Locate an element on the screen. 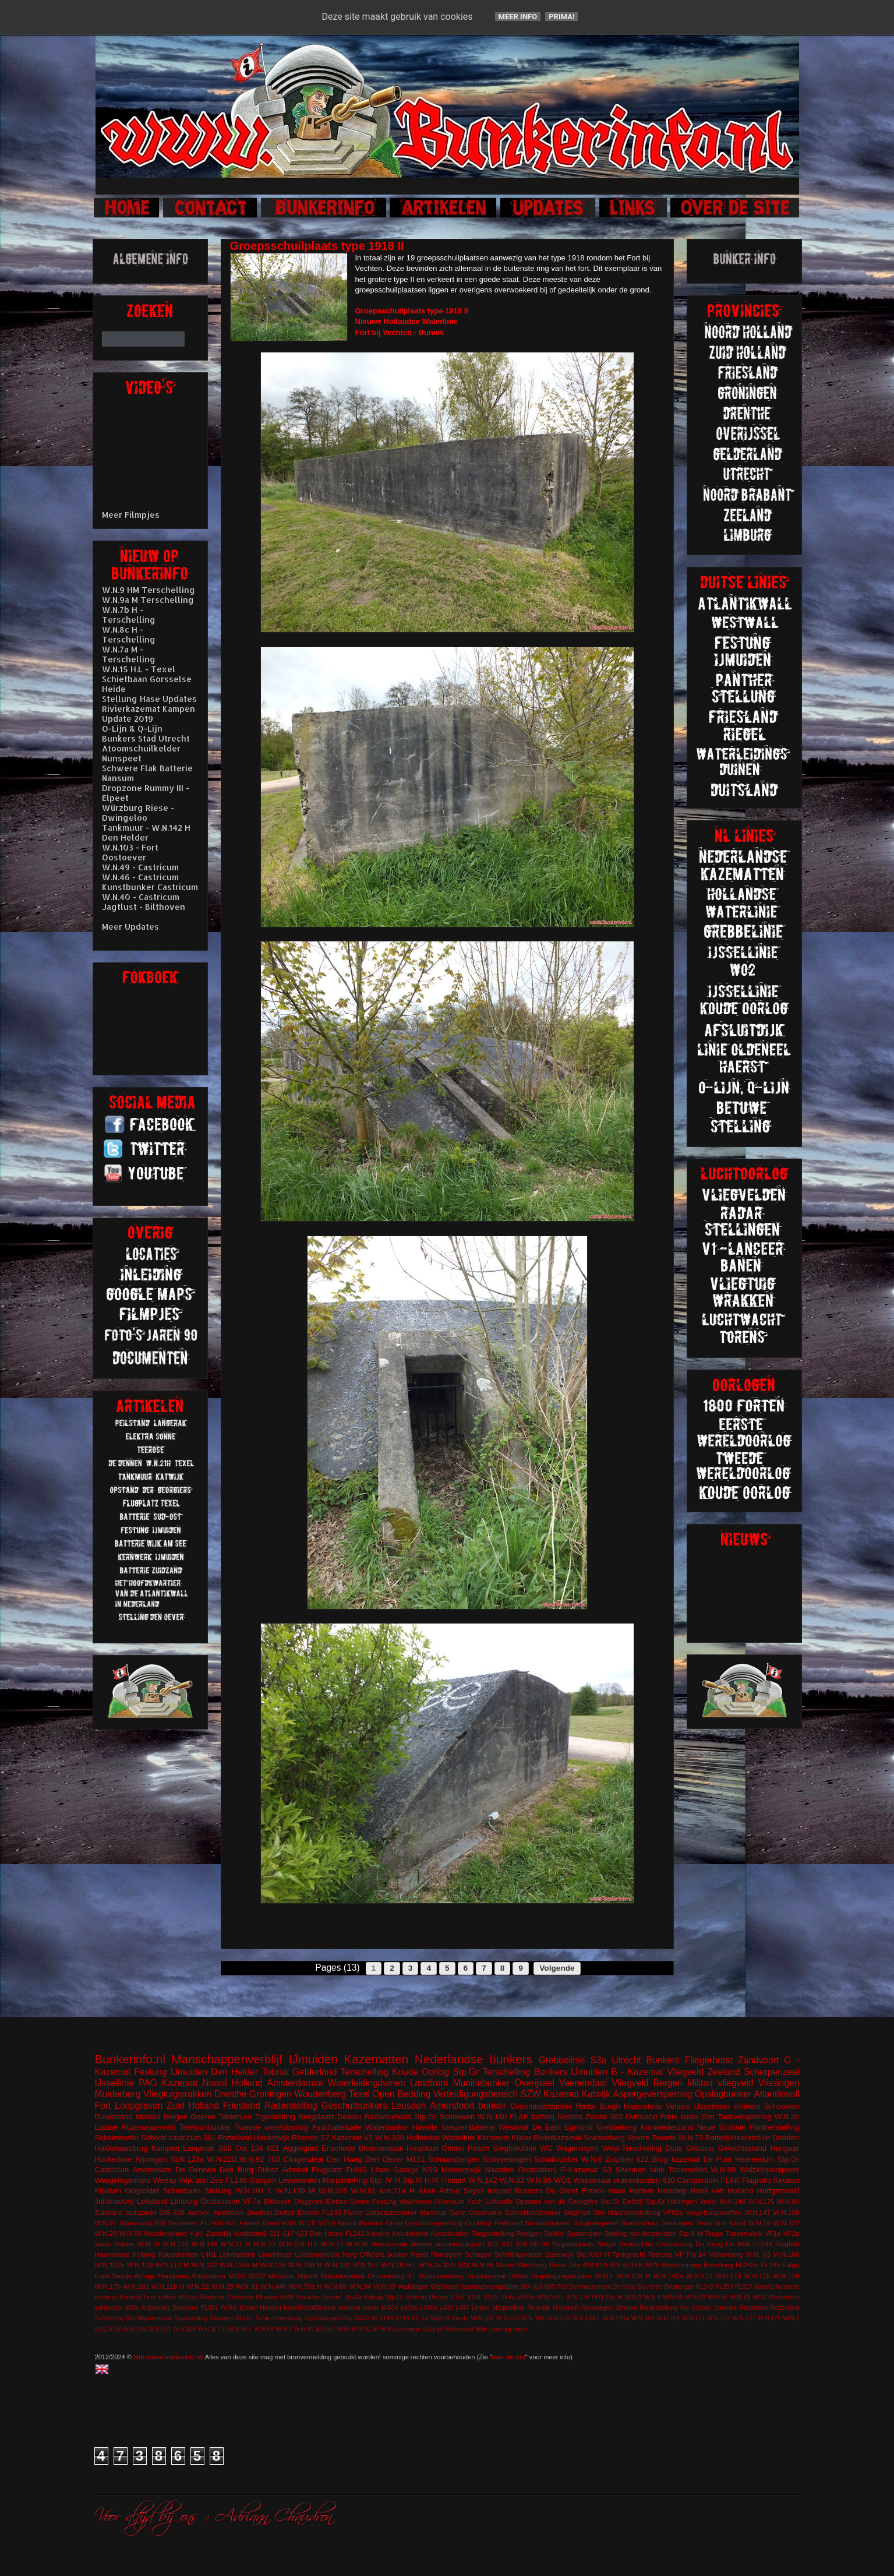 The width and height of the screenshot is (894, 2576). Fiemel is located at coordinates (249, 2222).